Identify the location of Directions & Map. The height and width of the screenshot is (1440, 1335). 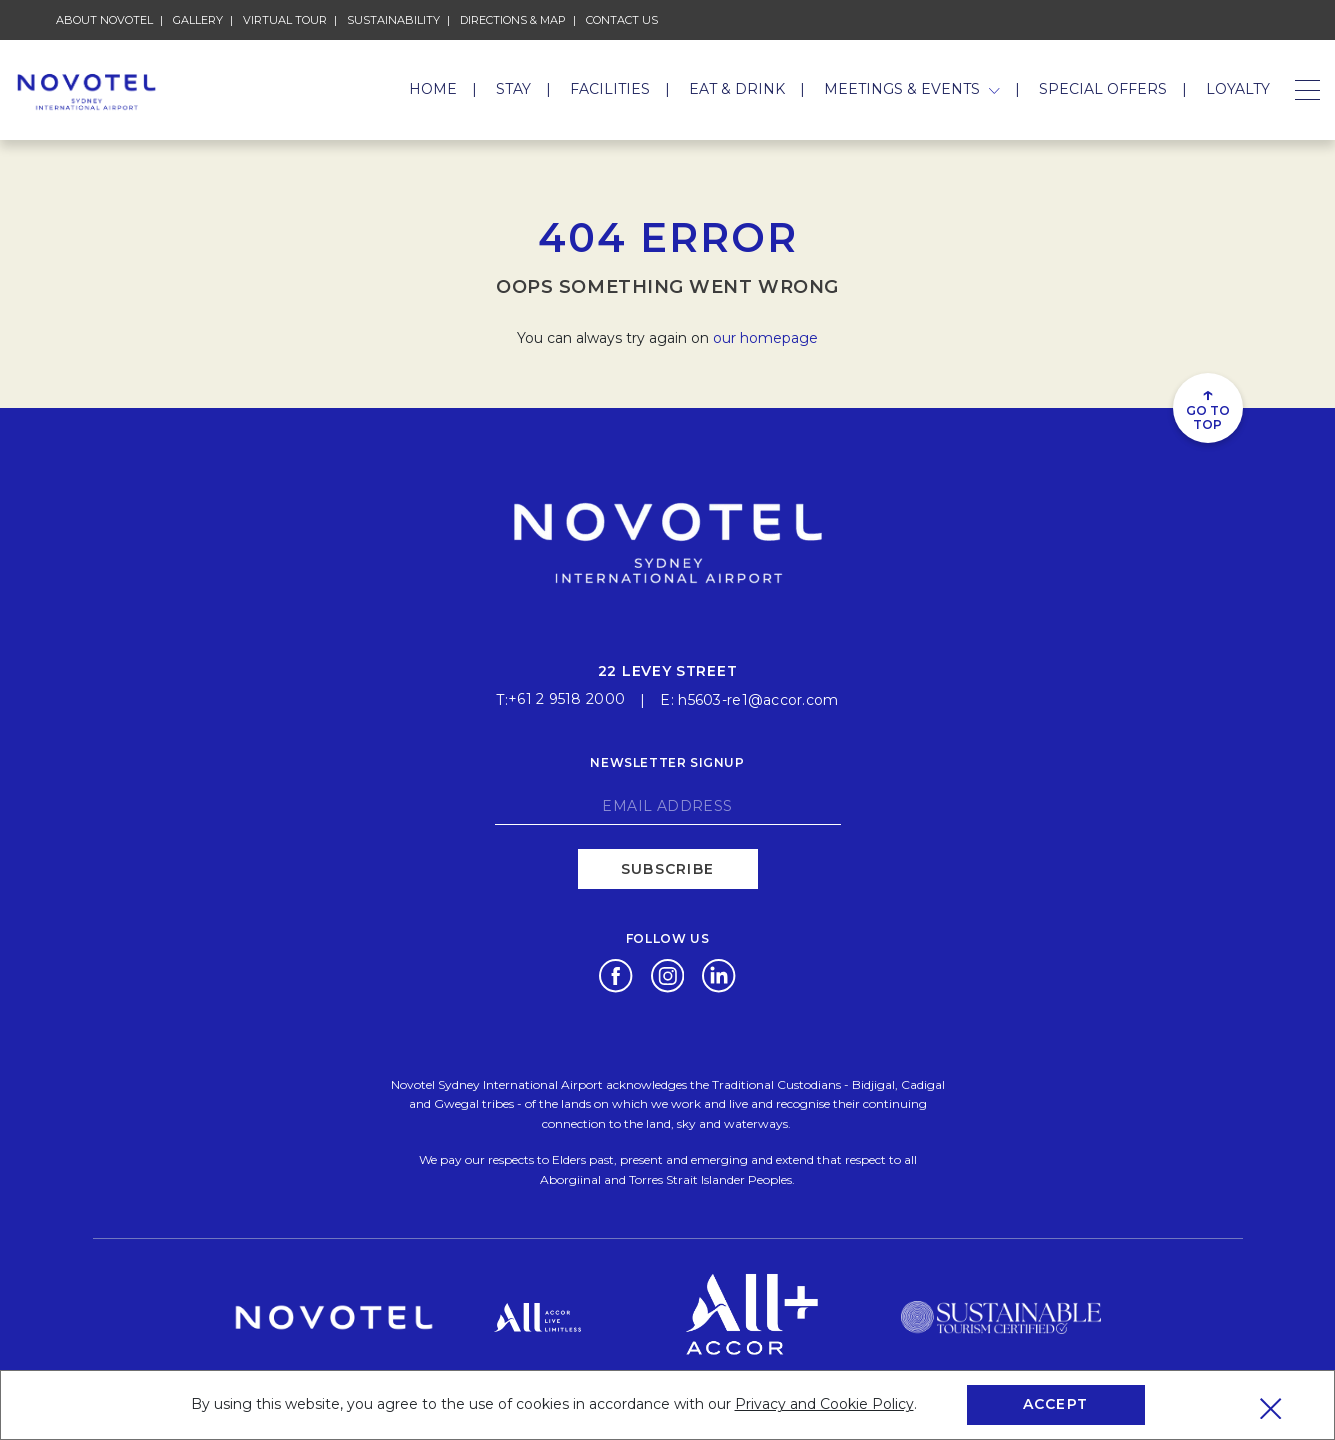
(513, 20).